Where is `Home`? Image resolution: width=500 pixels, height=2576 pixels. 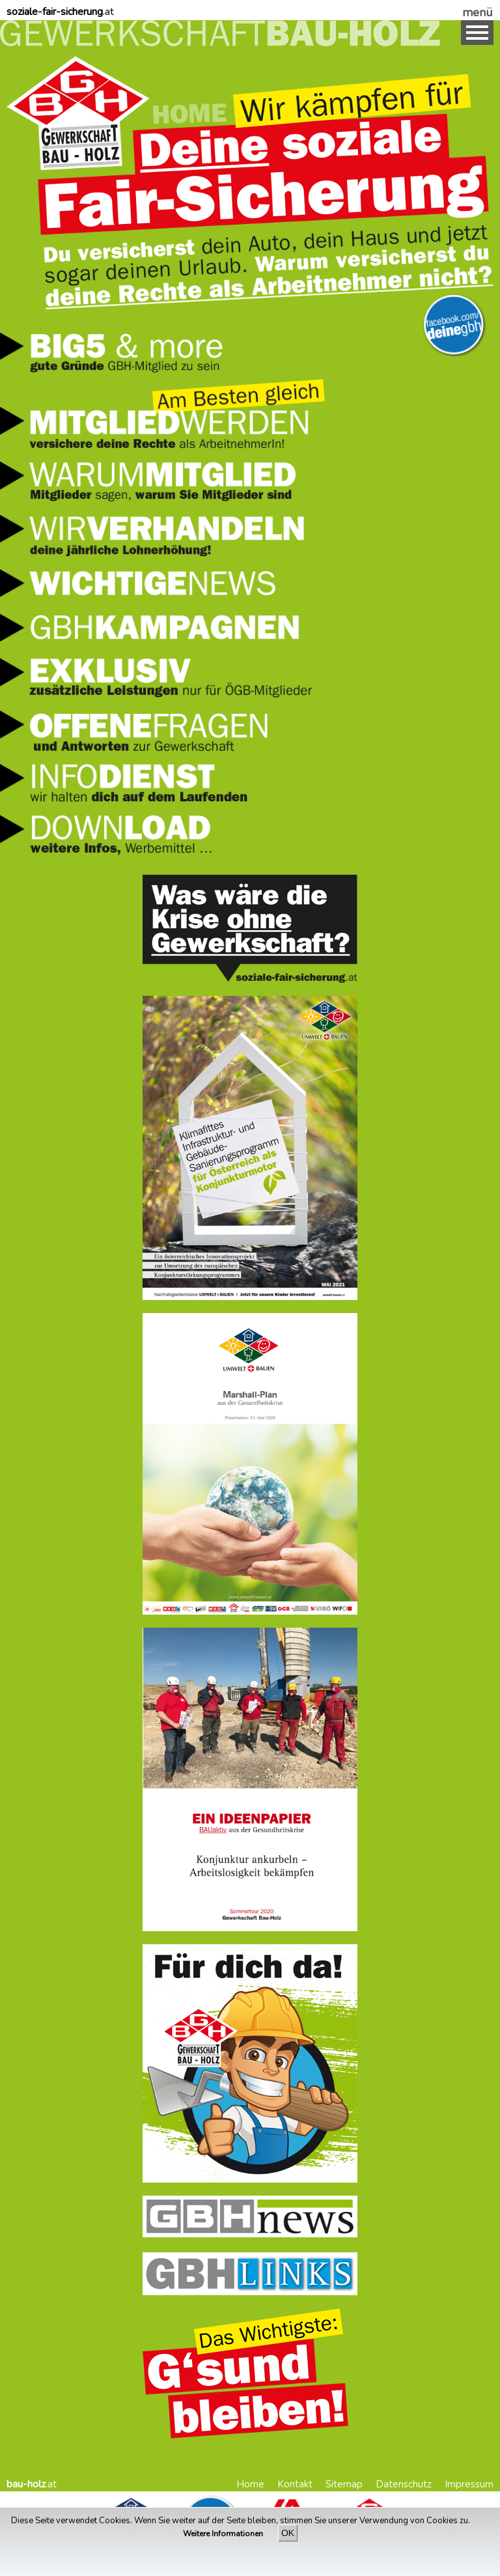 Home is located at coordinates (250, 2484).